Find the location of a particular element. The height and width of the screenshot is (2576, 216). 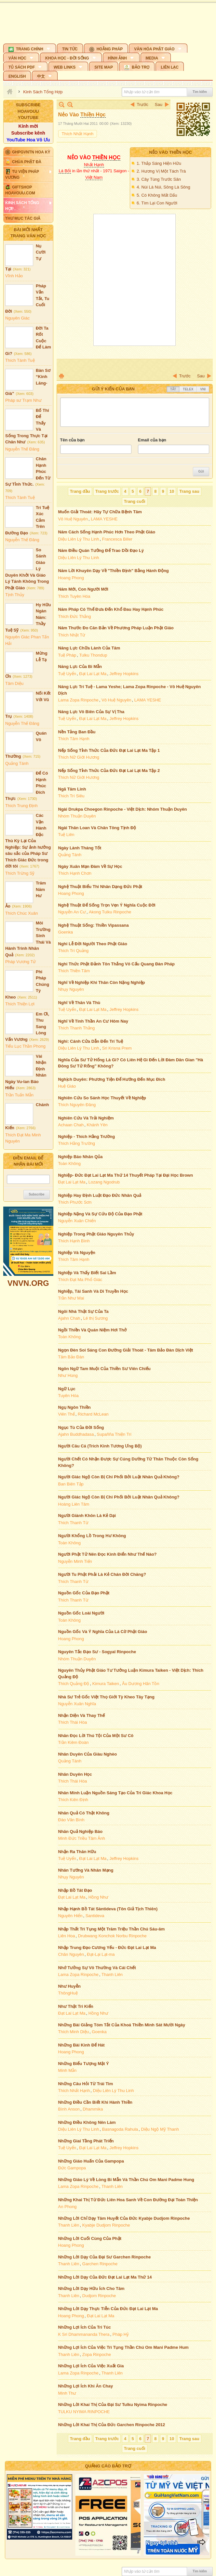

Nghiệp Báo Nhân Qủa is located at coordinates (80, 1156).